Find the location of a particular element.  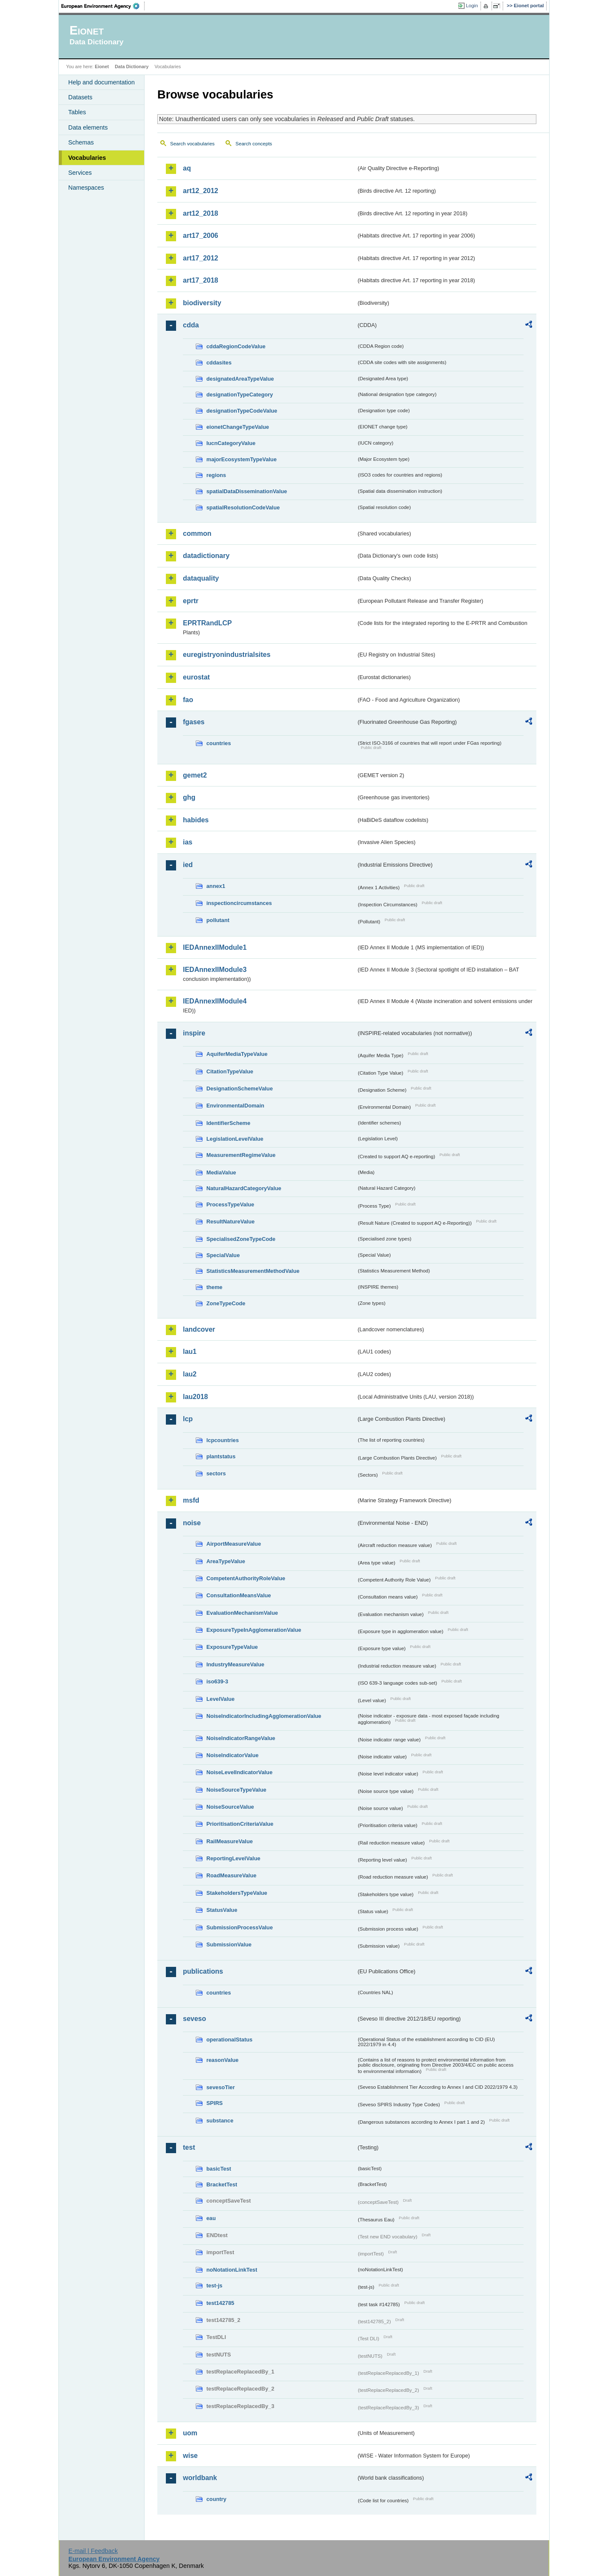

StakeholdersTypeValue is located at coordinates (236, 1893).